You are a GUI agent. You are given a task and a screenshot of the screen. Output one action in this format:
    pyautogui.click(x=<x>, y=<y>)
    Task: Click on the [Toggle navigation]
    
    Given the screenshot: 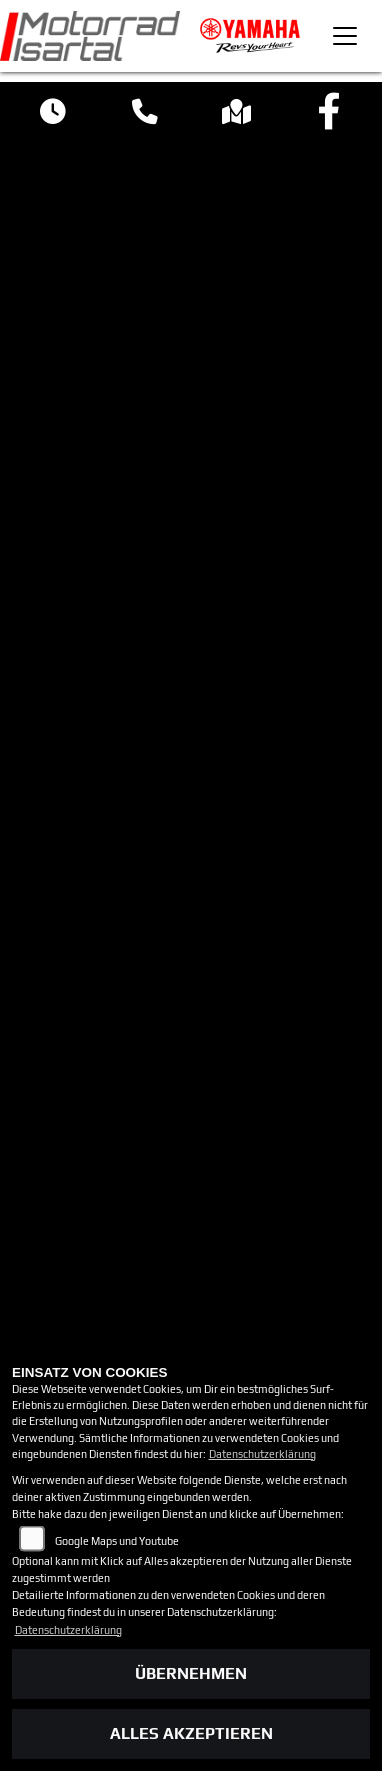 What is the action you would take?
    pyautogui.click(x=345, y=36)
    